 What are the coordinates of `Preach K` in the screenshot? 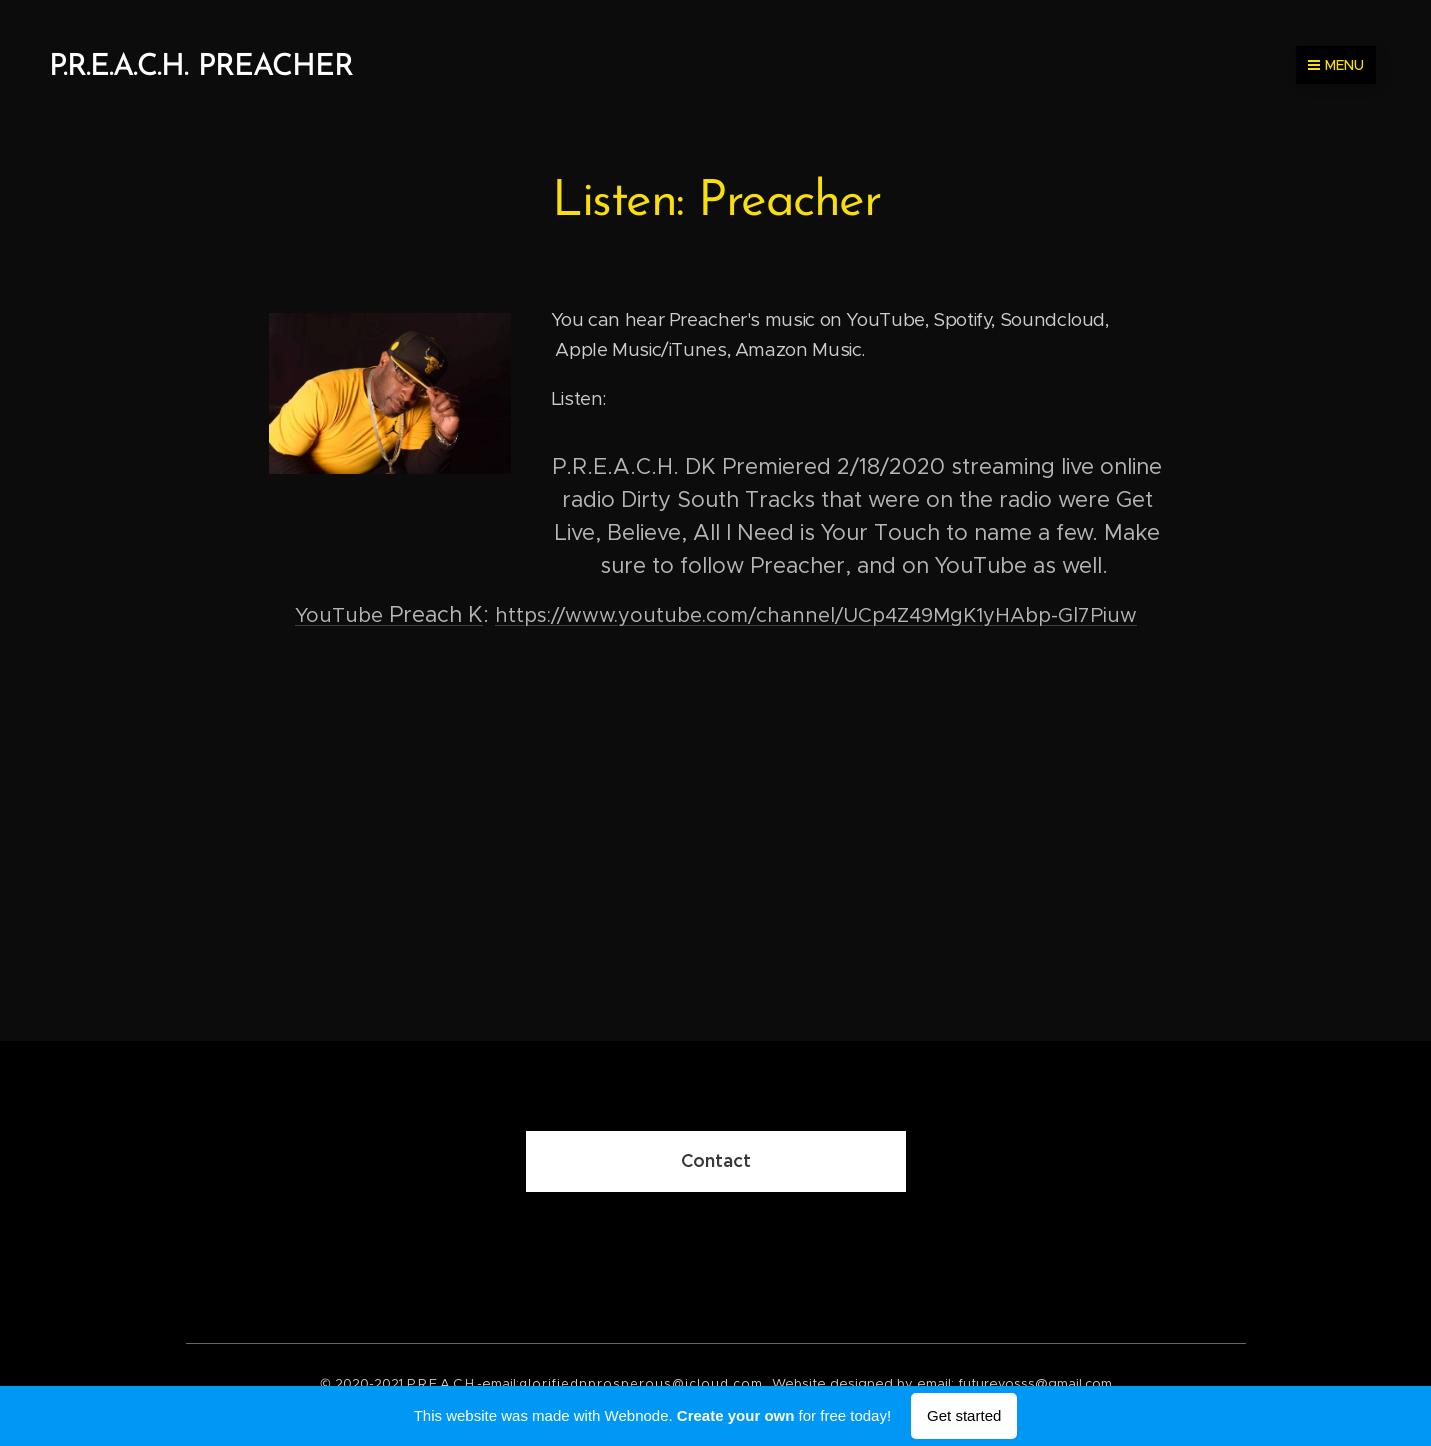 It's located at (389, 614).